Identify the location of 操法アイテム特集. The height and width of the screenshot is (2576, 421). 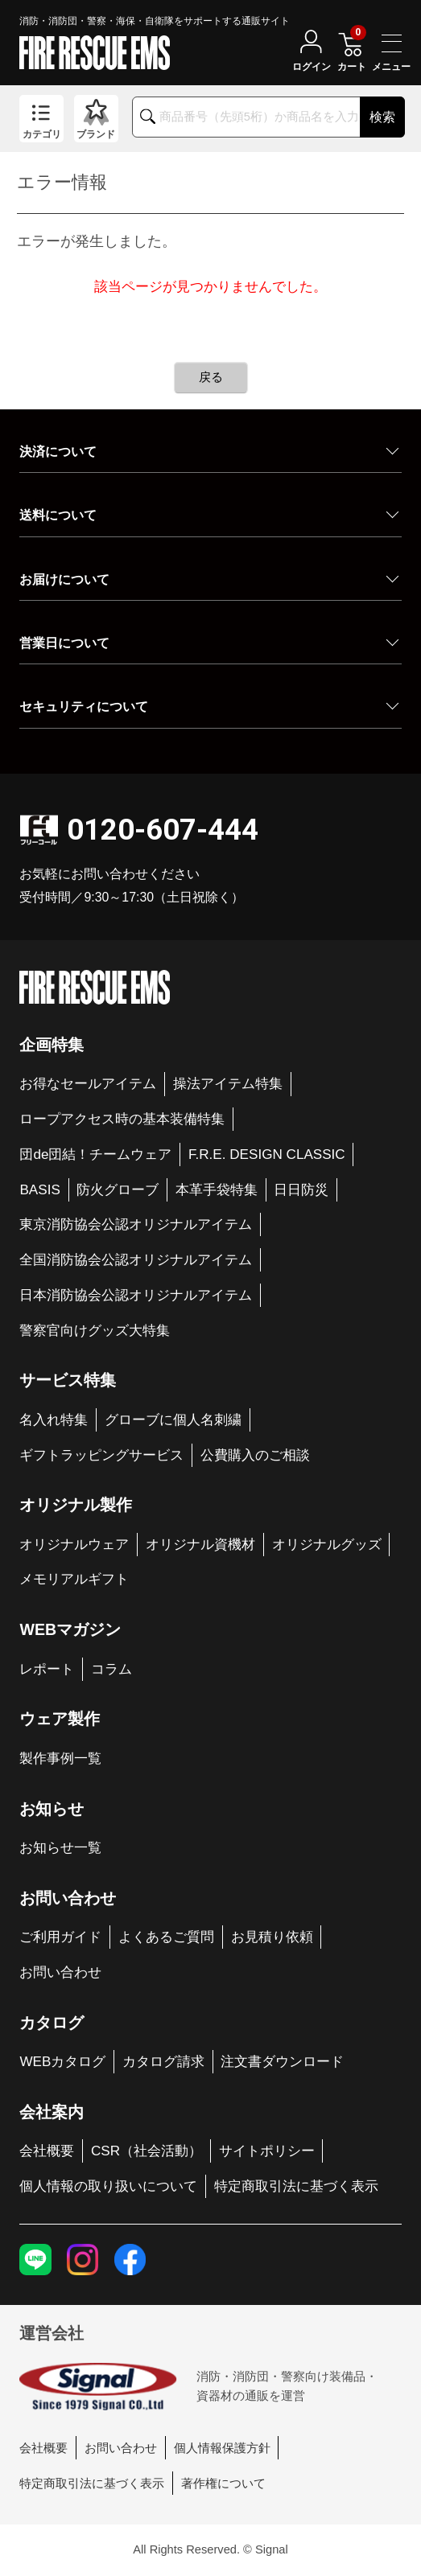
(228, 1083).